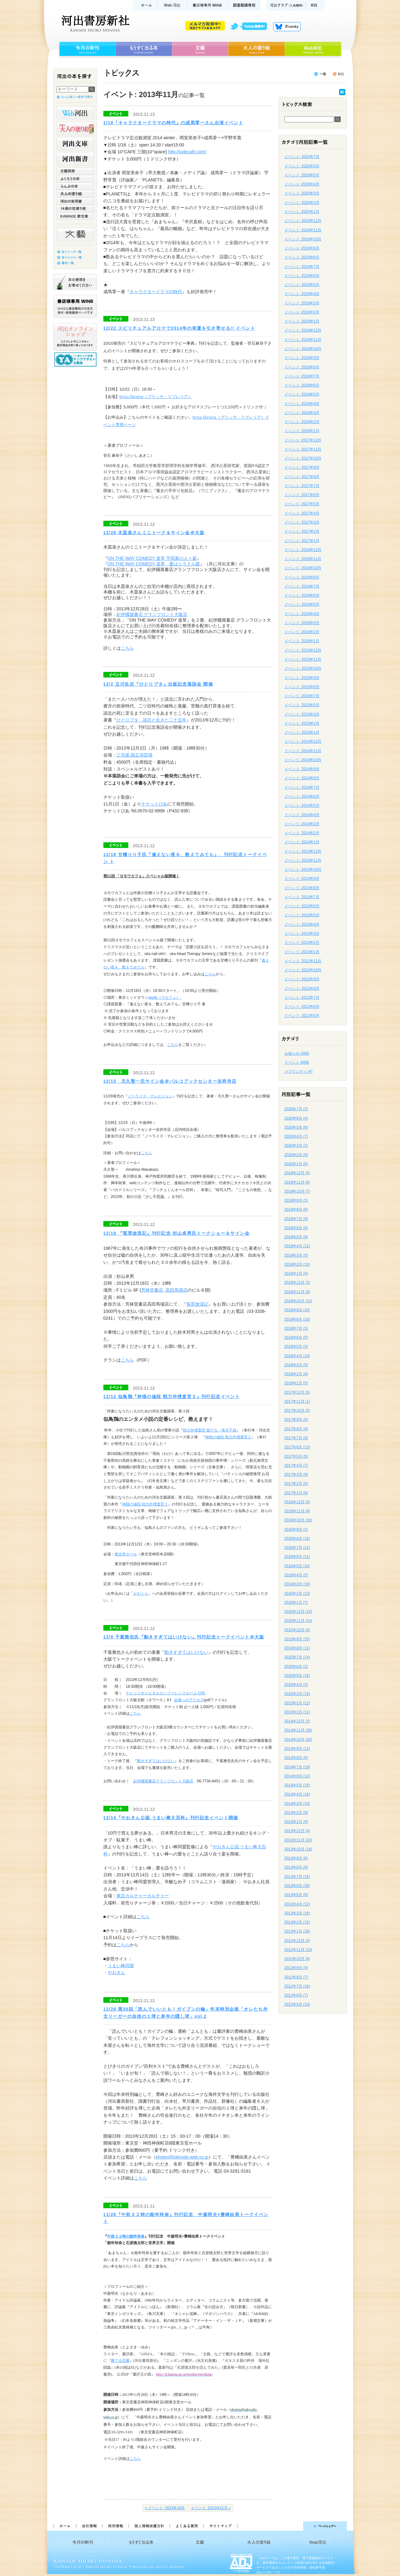 This screenshot has width=400, height=2576. I want to click on 2014年6月 (13), so click(297, 1776).